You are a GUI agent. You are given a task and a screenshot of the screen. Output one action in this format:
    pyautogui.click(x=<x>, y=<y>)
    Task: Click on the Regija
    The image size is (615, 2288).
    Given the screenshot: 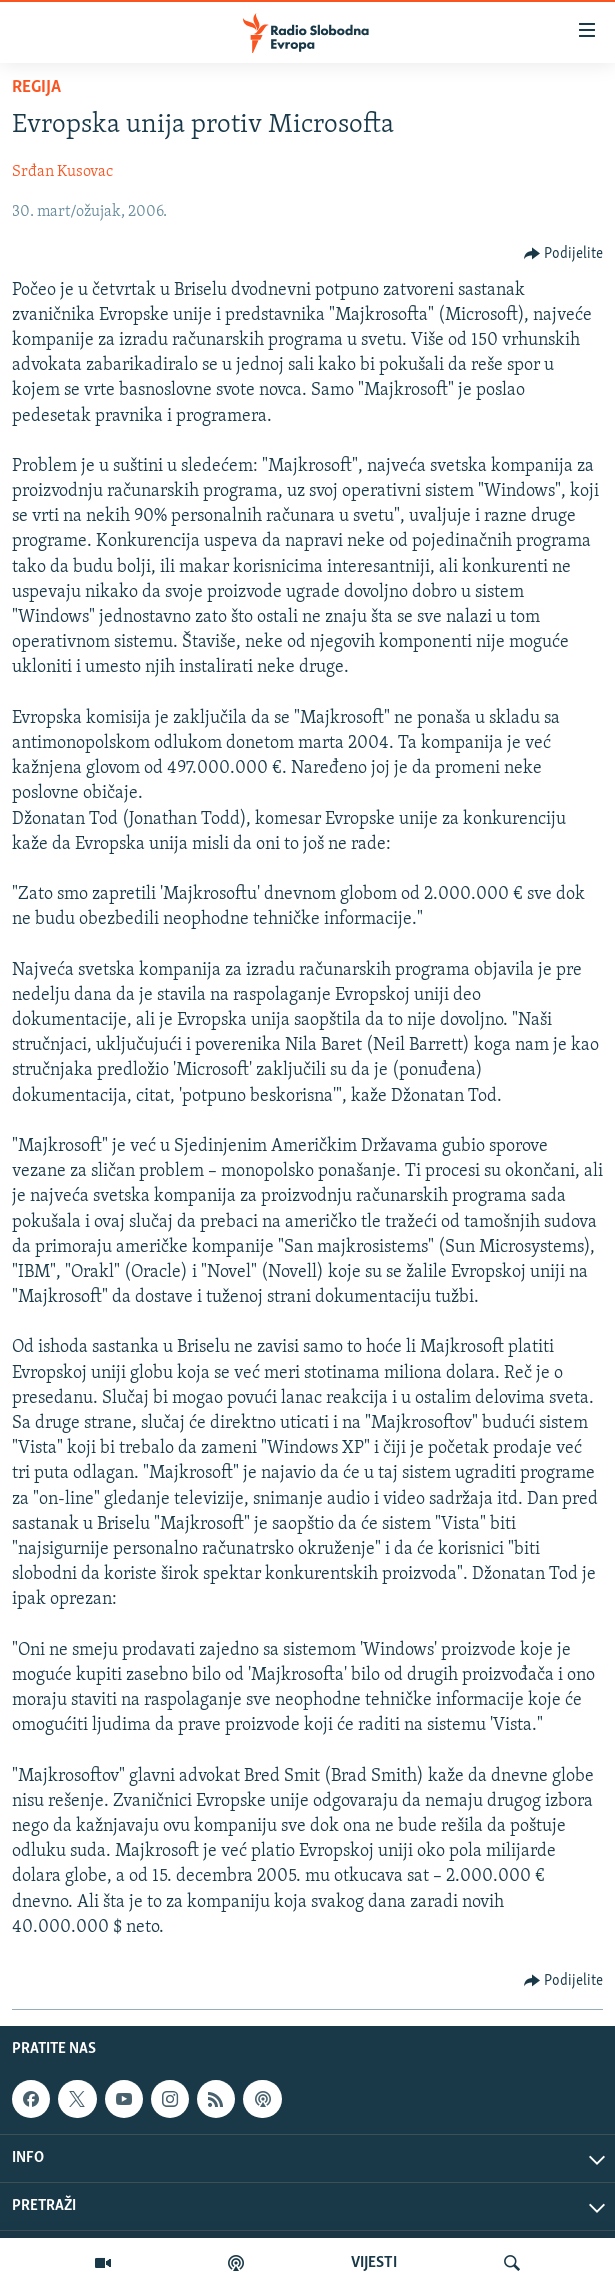 What is the action you would take?
    pyautogui.click(x=36, y=87)
    